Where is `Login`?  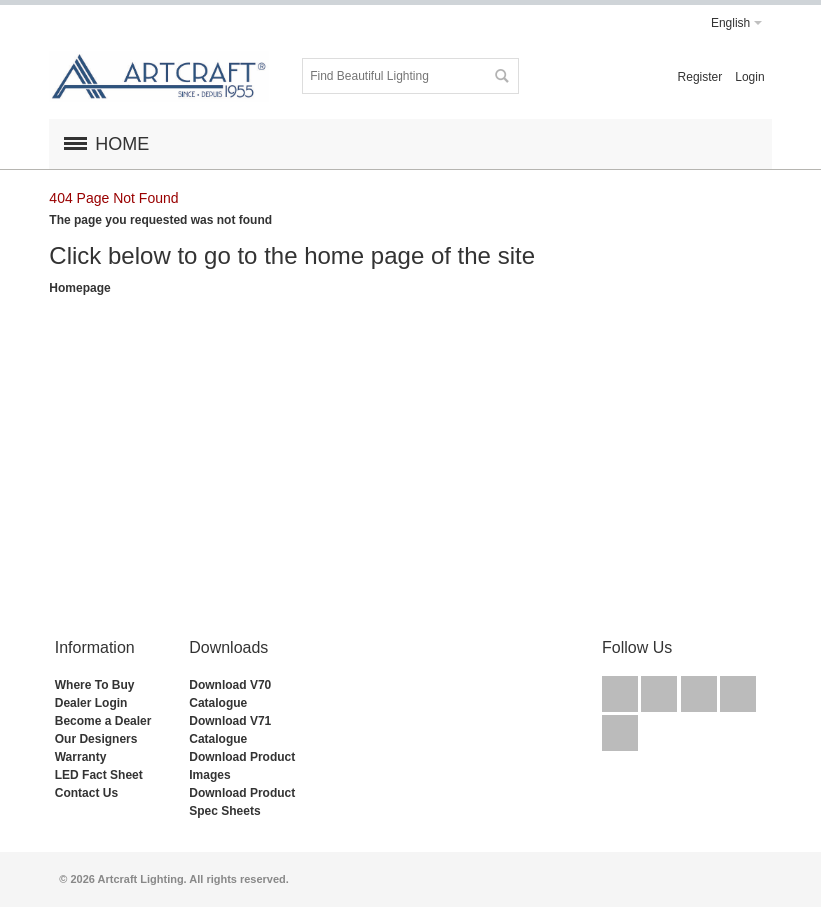
Login is located at coordinates (749, 77).